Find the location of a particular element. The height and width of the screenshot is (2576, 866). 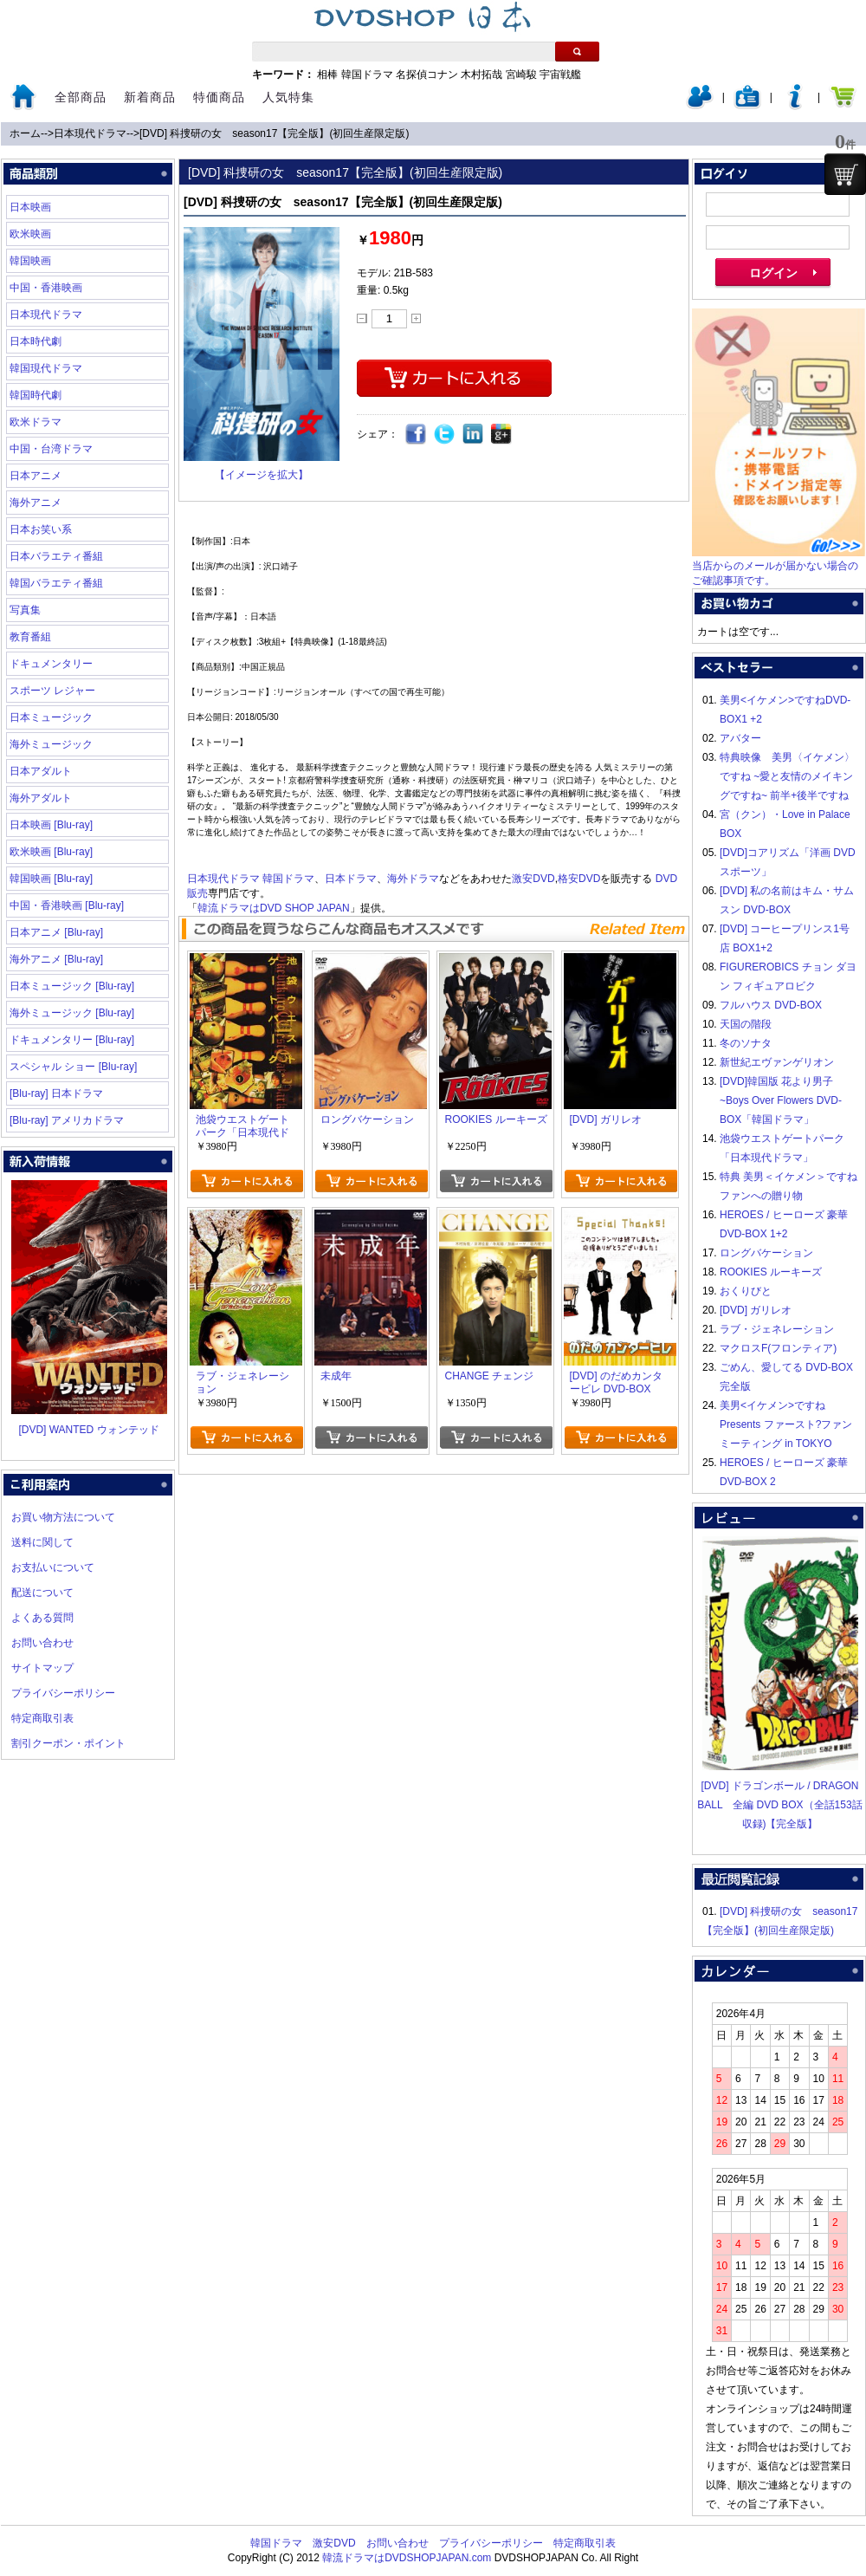

格安DVD is located at coordinates (579, 879).